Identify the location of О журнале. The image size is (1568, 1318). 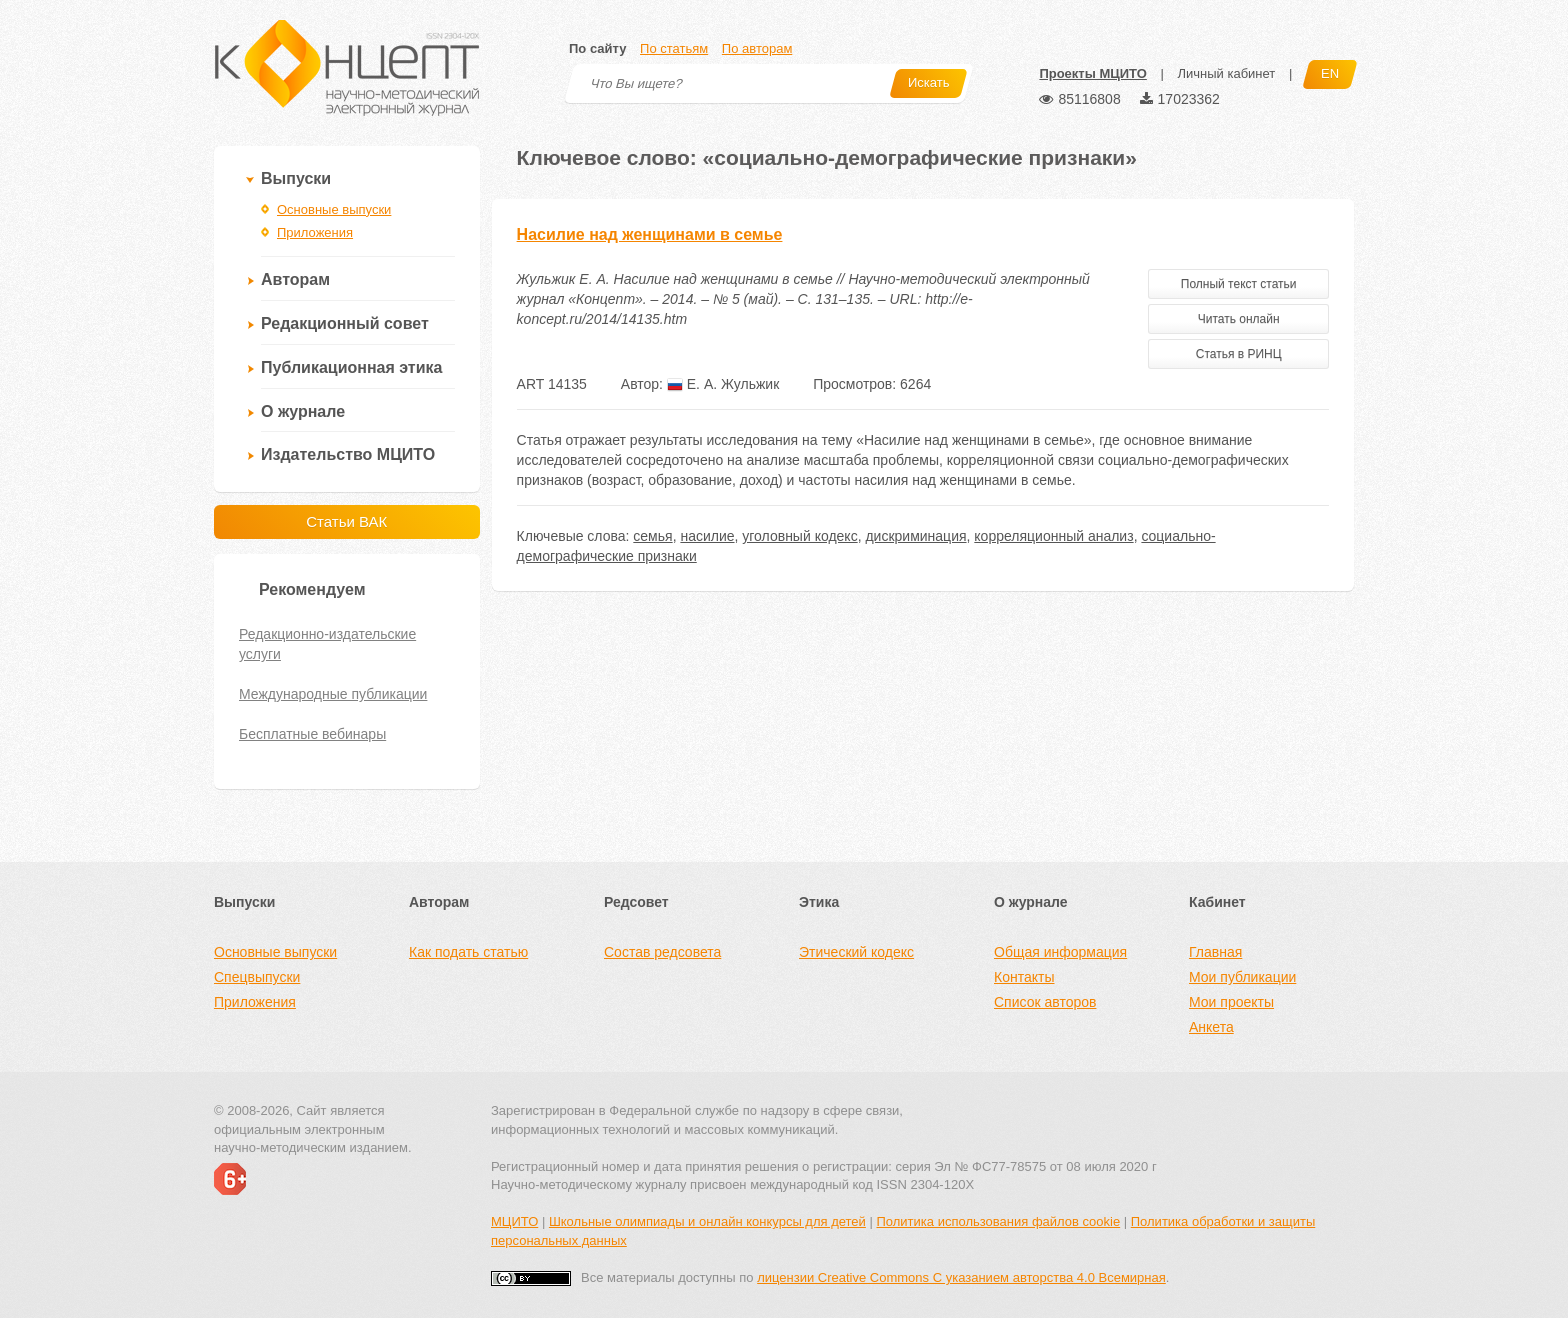
(303, 411).